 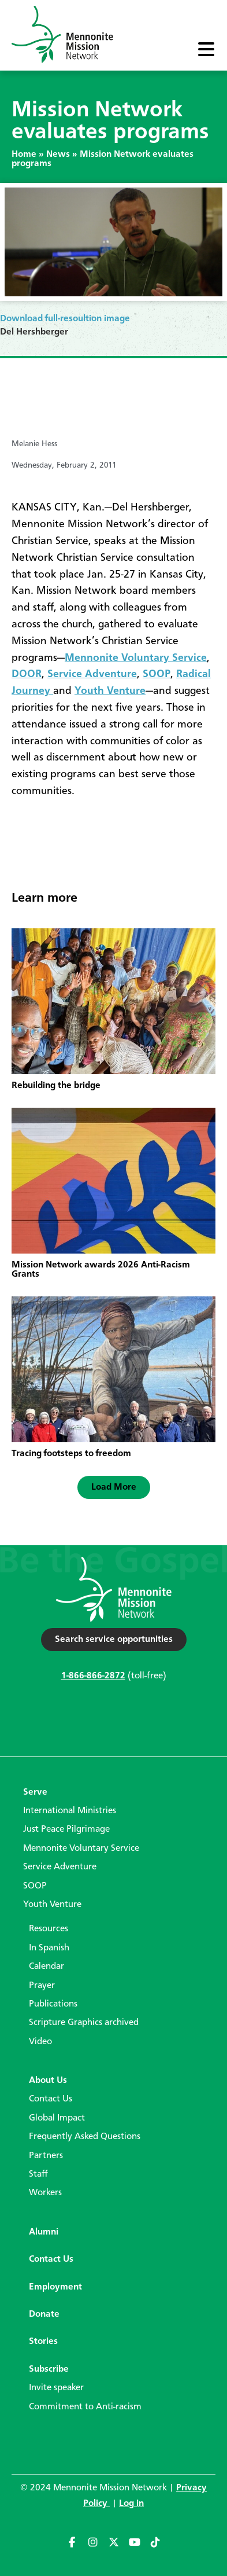 I want to click on Just Peace Pilgrimage, so click(x=66, y=1829).